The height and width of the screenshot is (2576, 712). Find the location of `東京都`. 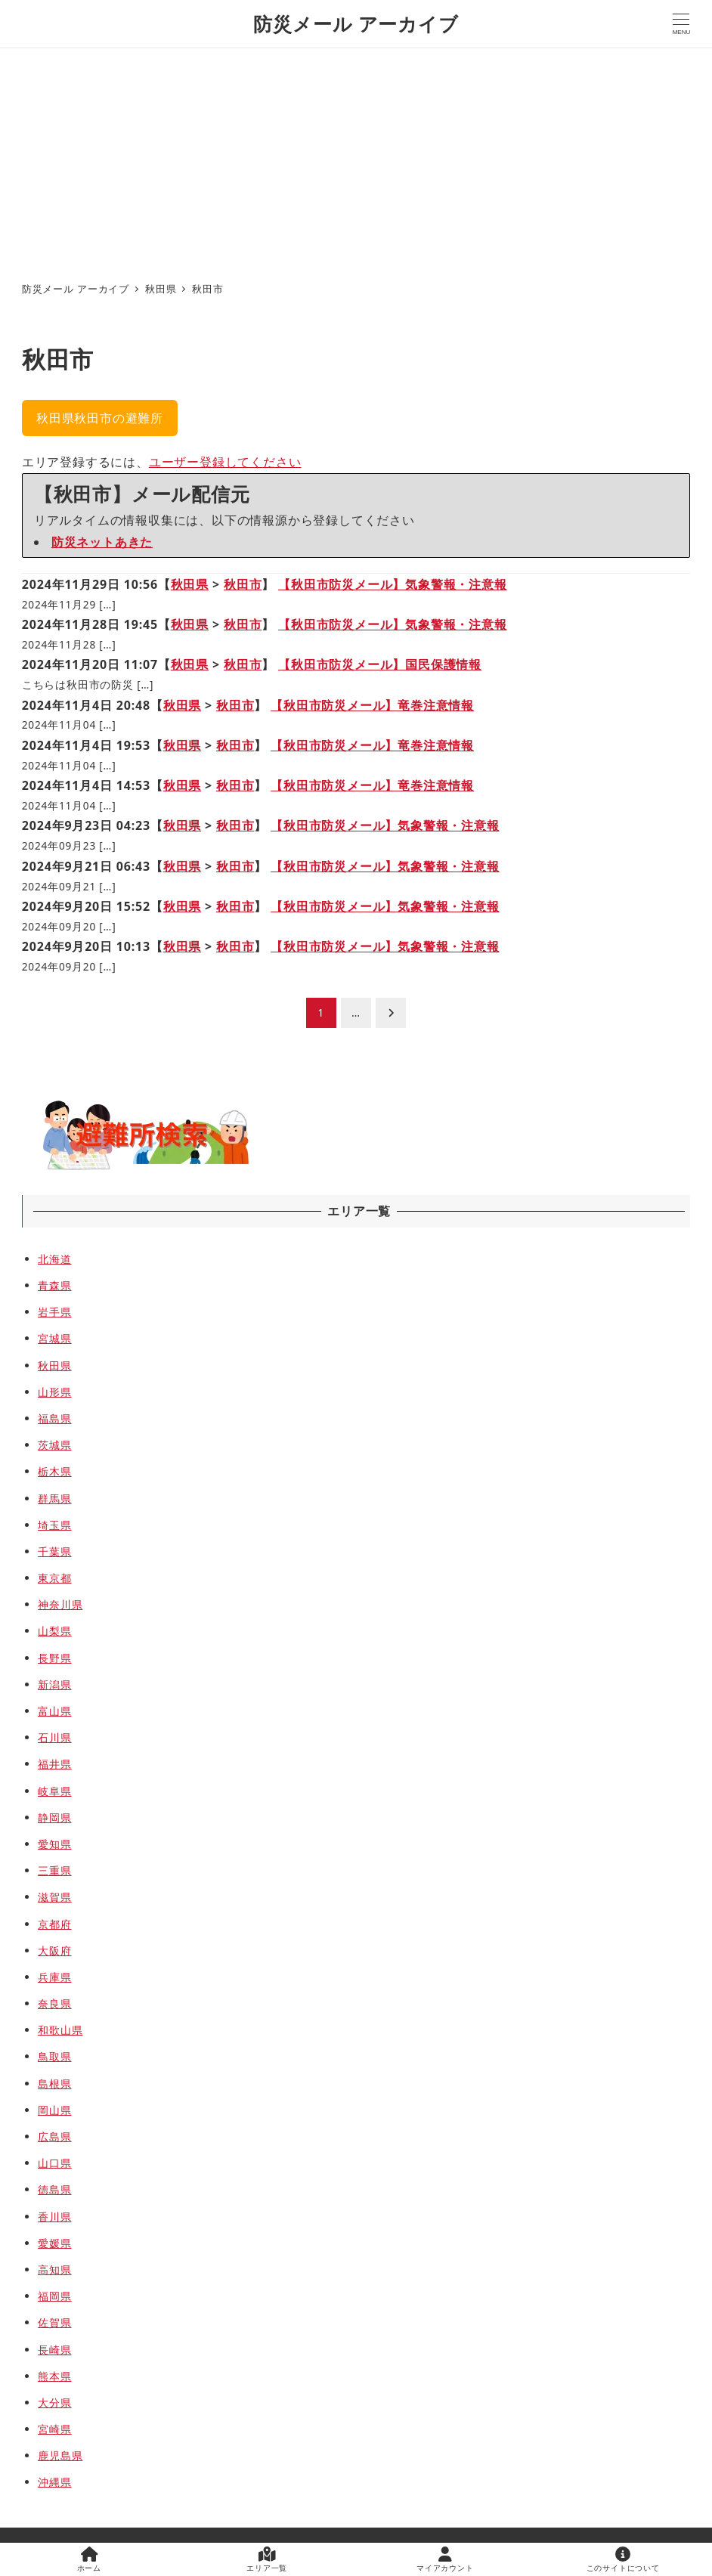

東京都 is located at coordinates (54, 1578).